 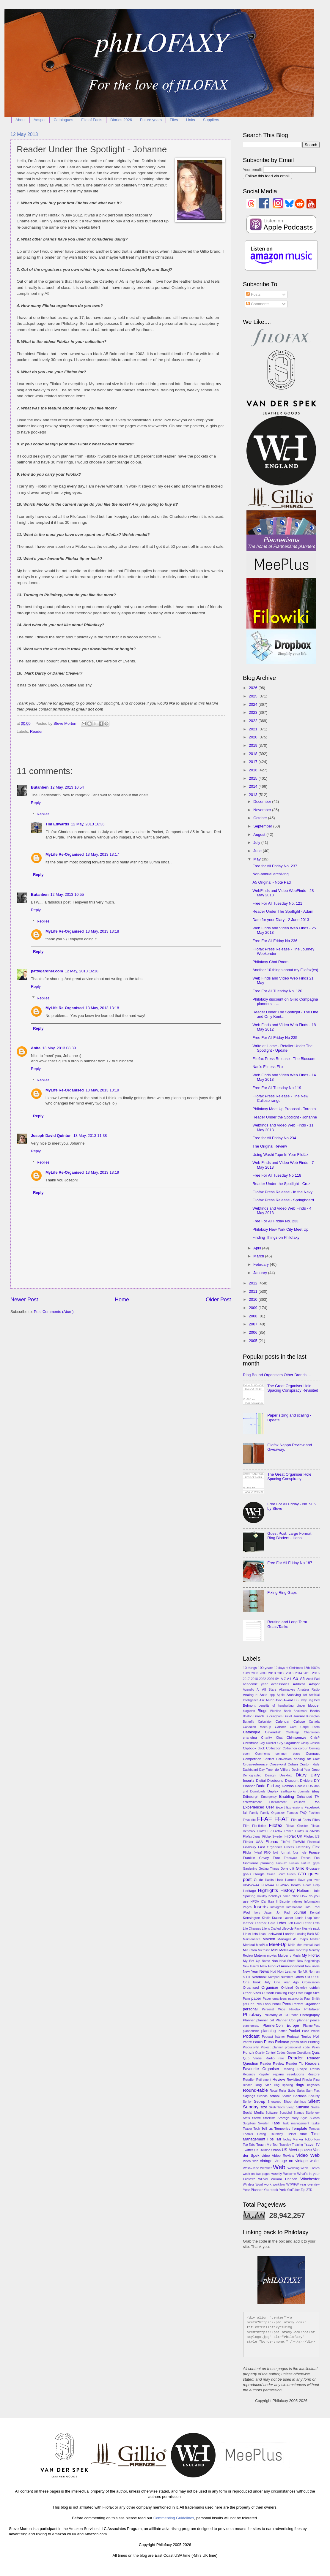 I want to click on Mulberry, so click(x=284, y=1955).